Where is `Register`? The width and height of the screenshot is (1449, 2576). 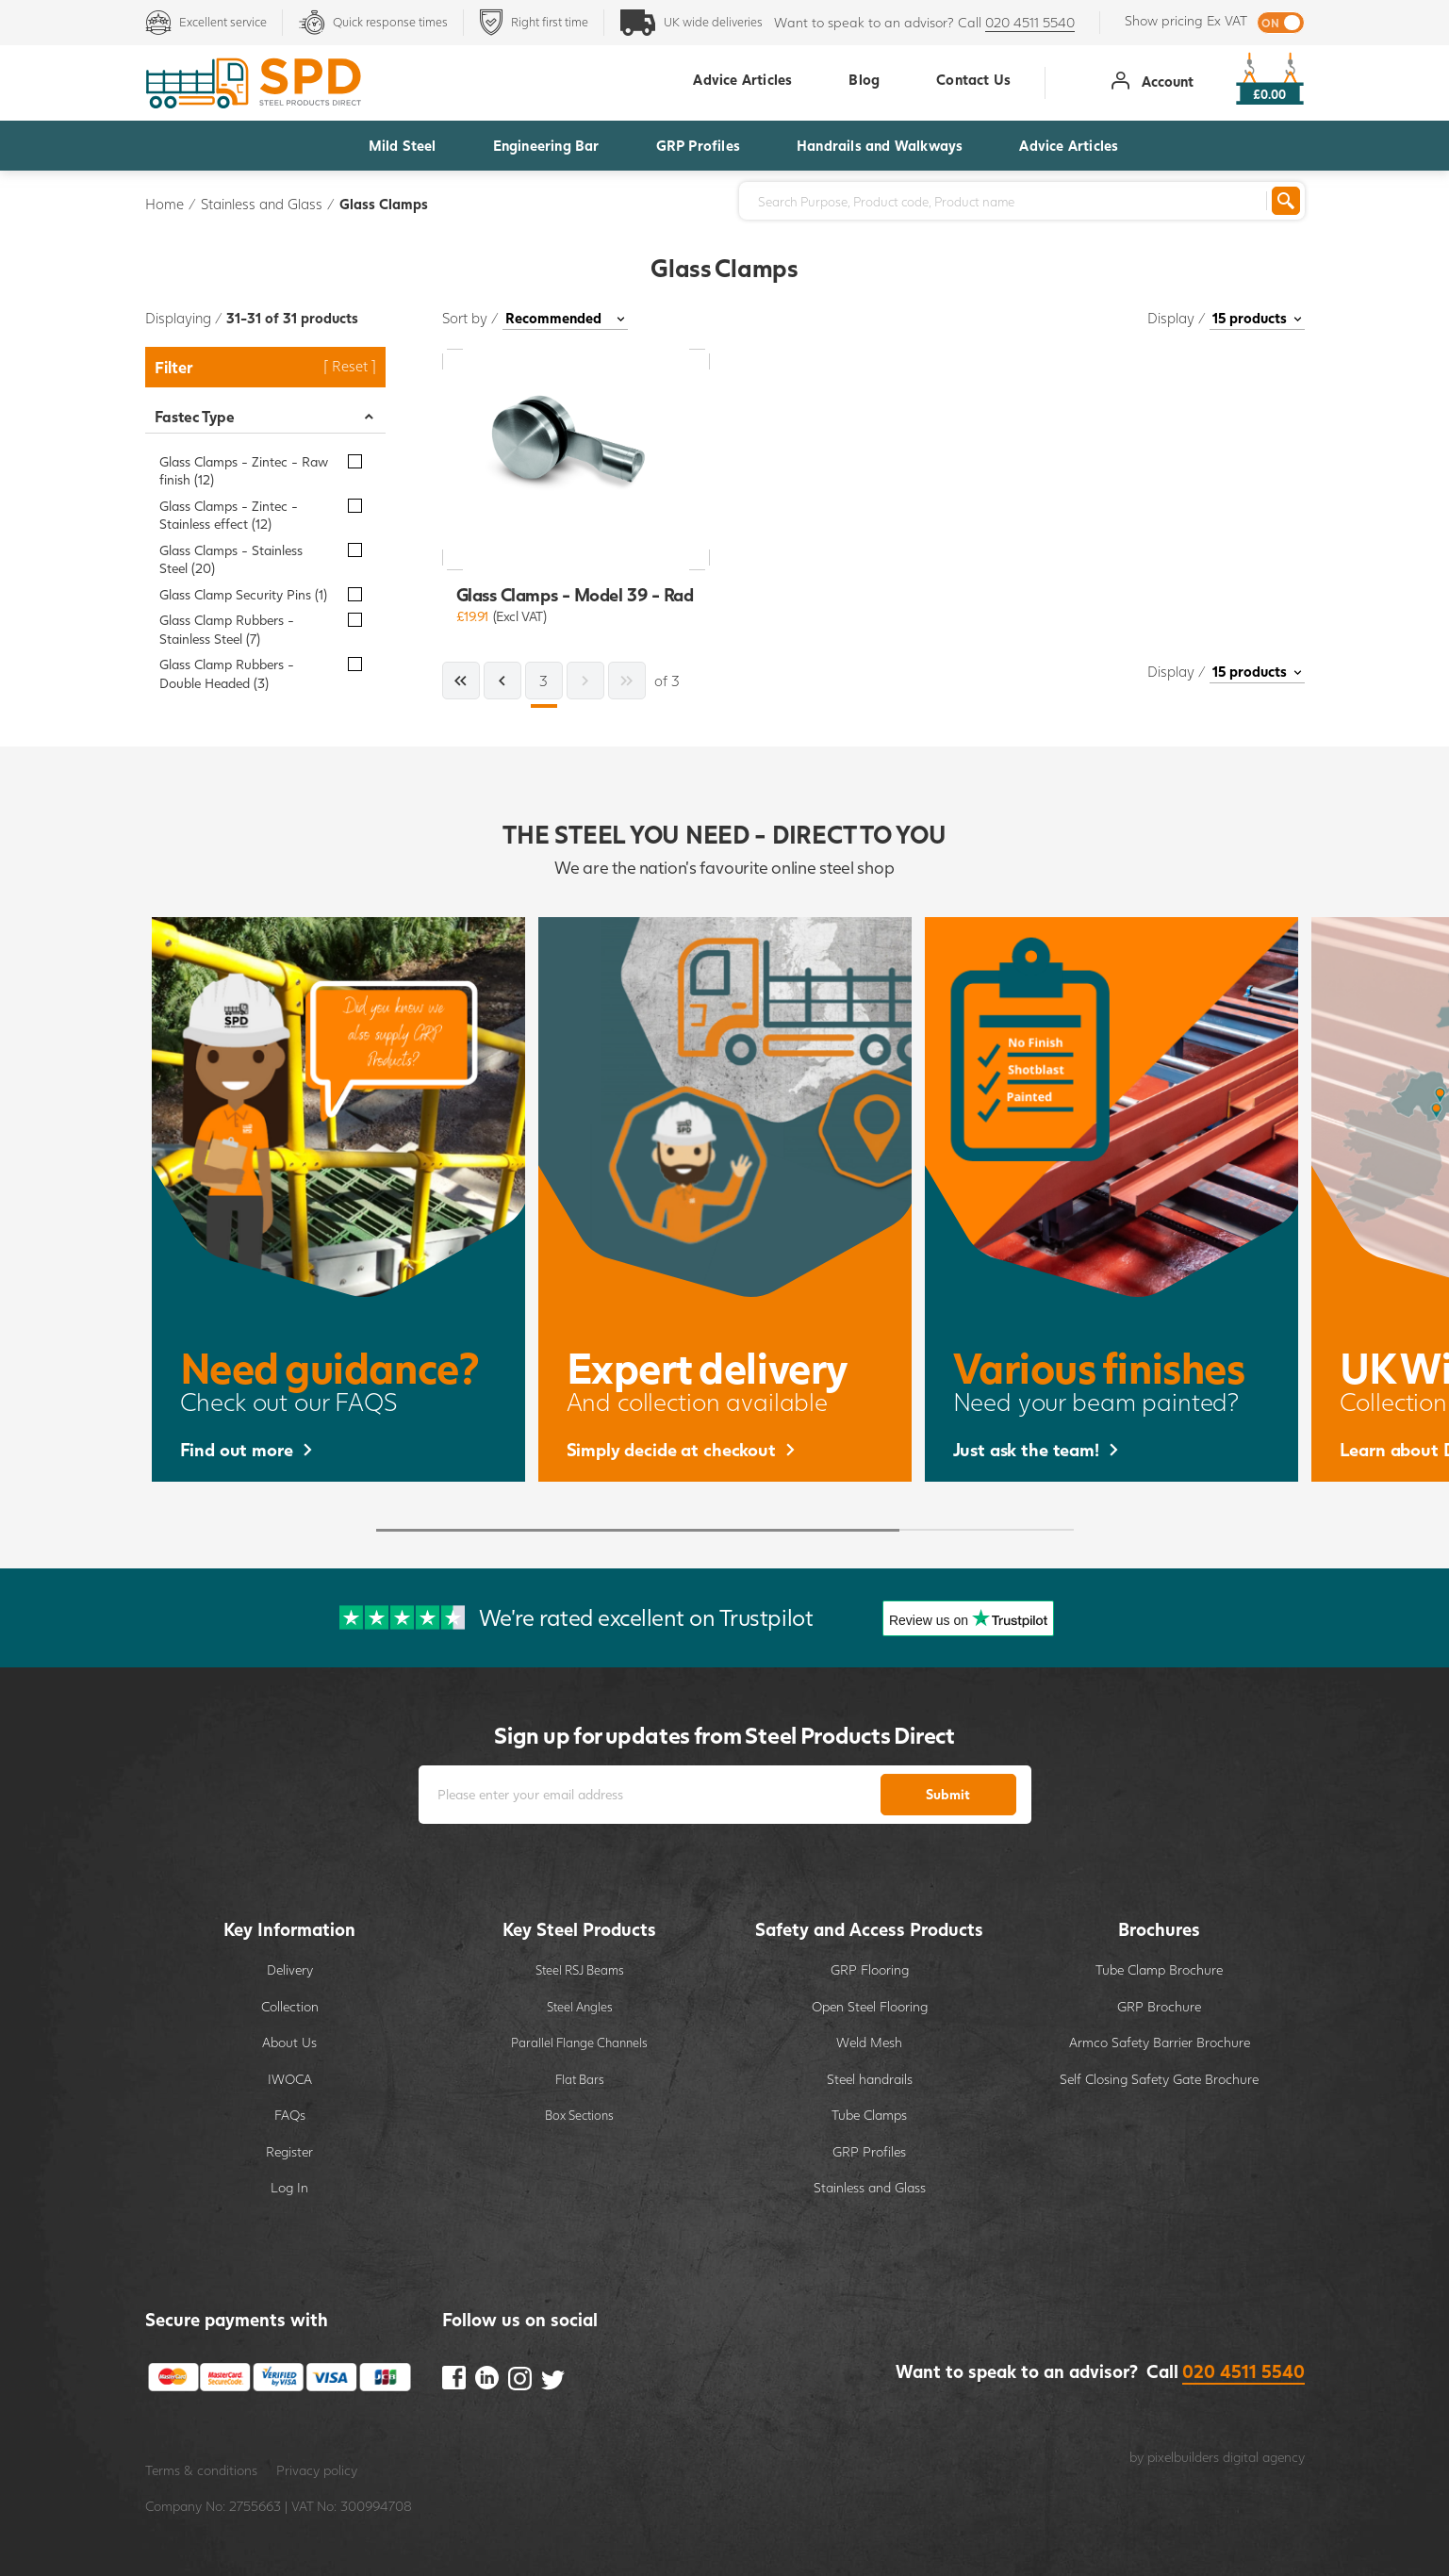
Register is located at coordinates (289, 2151).